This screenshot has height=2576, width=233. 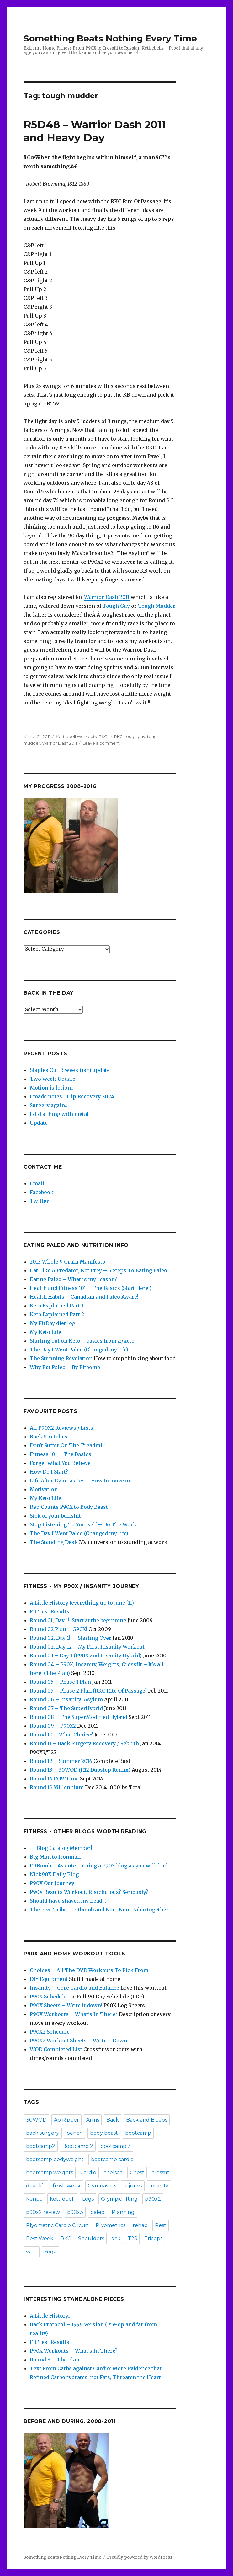 What do you see at coordinates (48, 1436) in the screenshot?
I see `Back Stretches` at bounding box center [48, 1436].